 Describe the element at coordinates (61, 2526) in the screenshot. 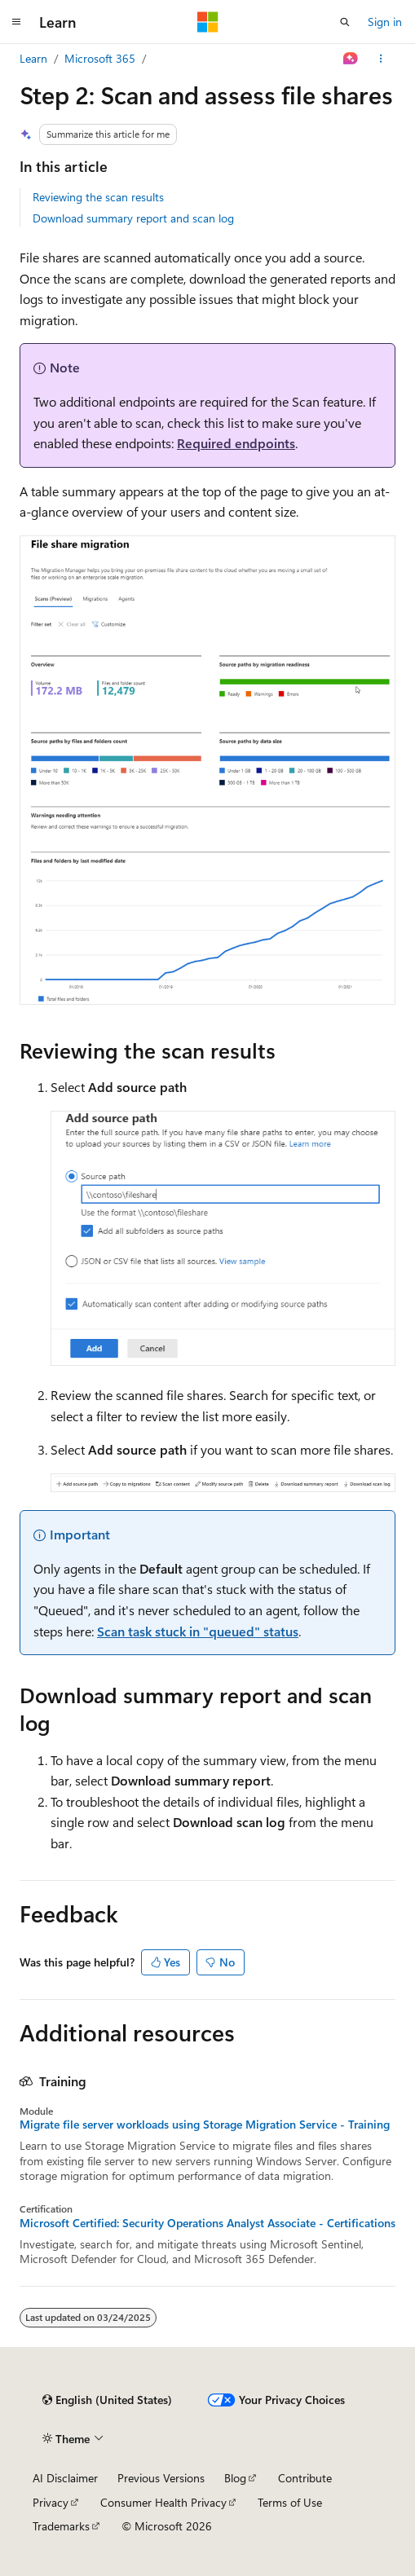

I see `Trademarks` at that location.